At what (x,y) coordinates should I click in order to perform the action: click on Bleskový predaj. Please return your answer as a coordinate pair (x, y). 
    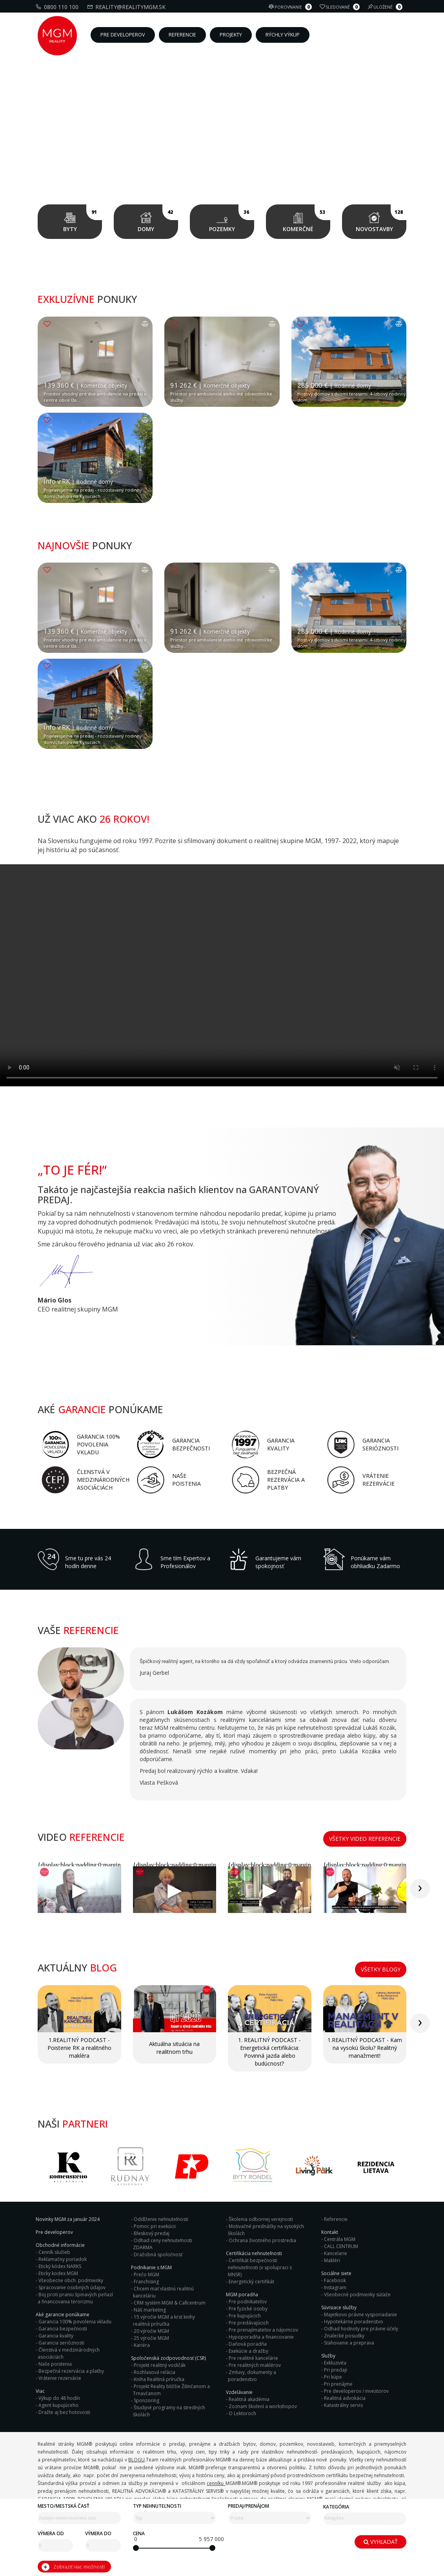
    Looking at the image, I should click on (151, 2233).